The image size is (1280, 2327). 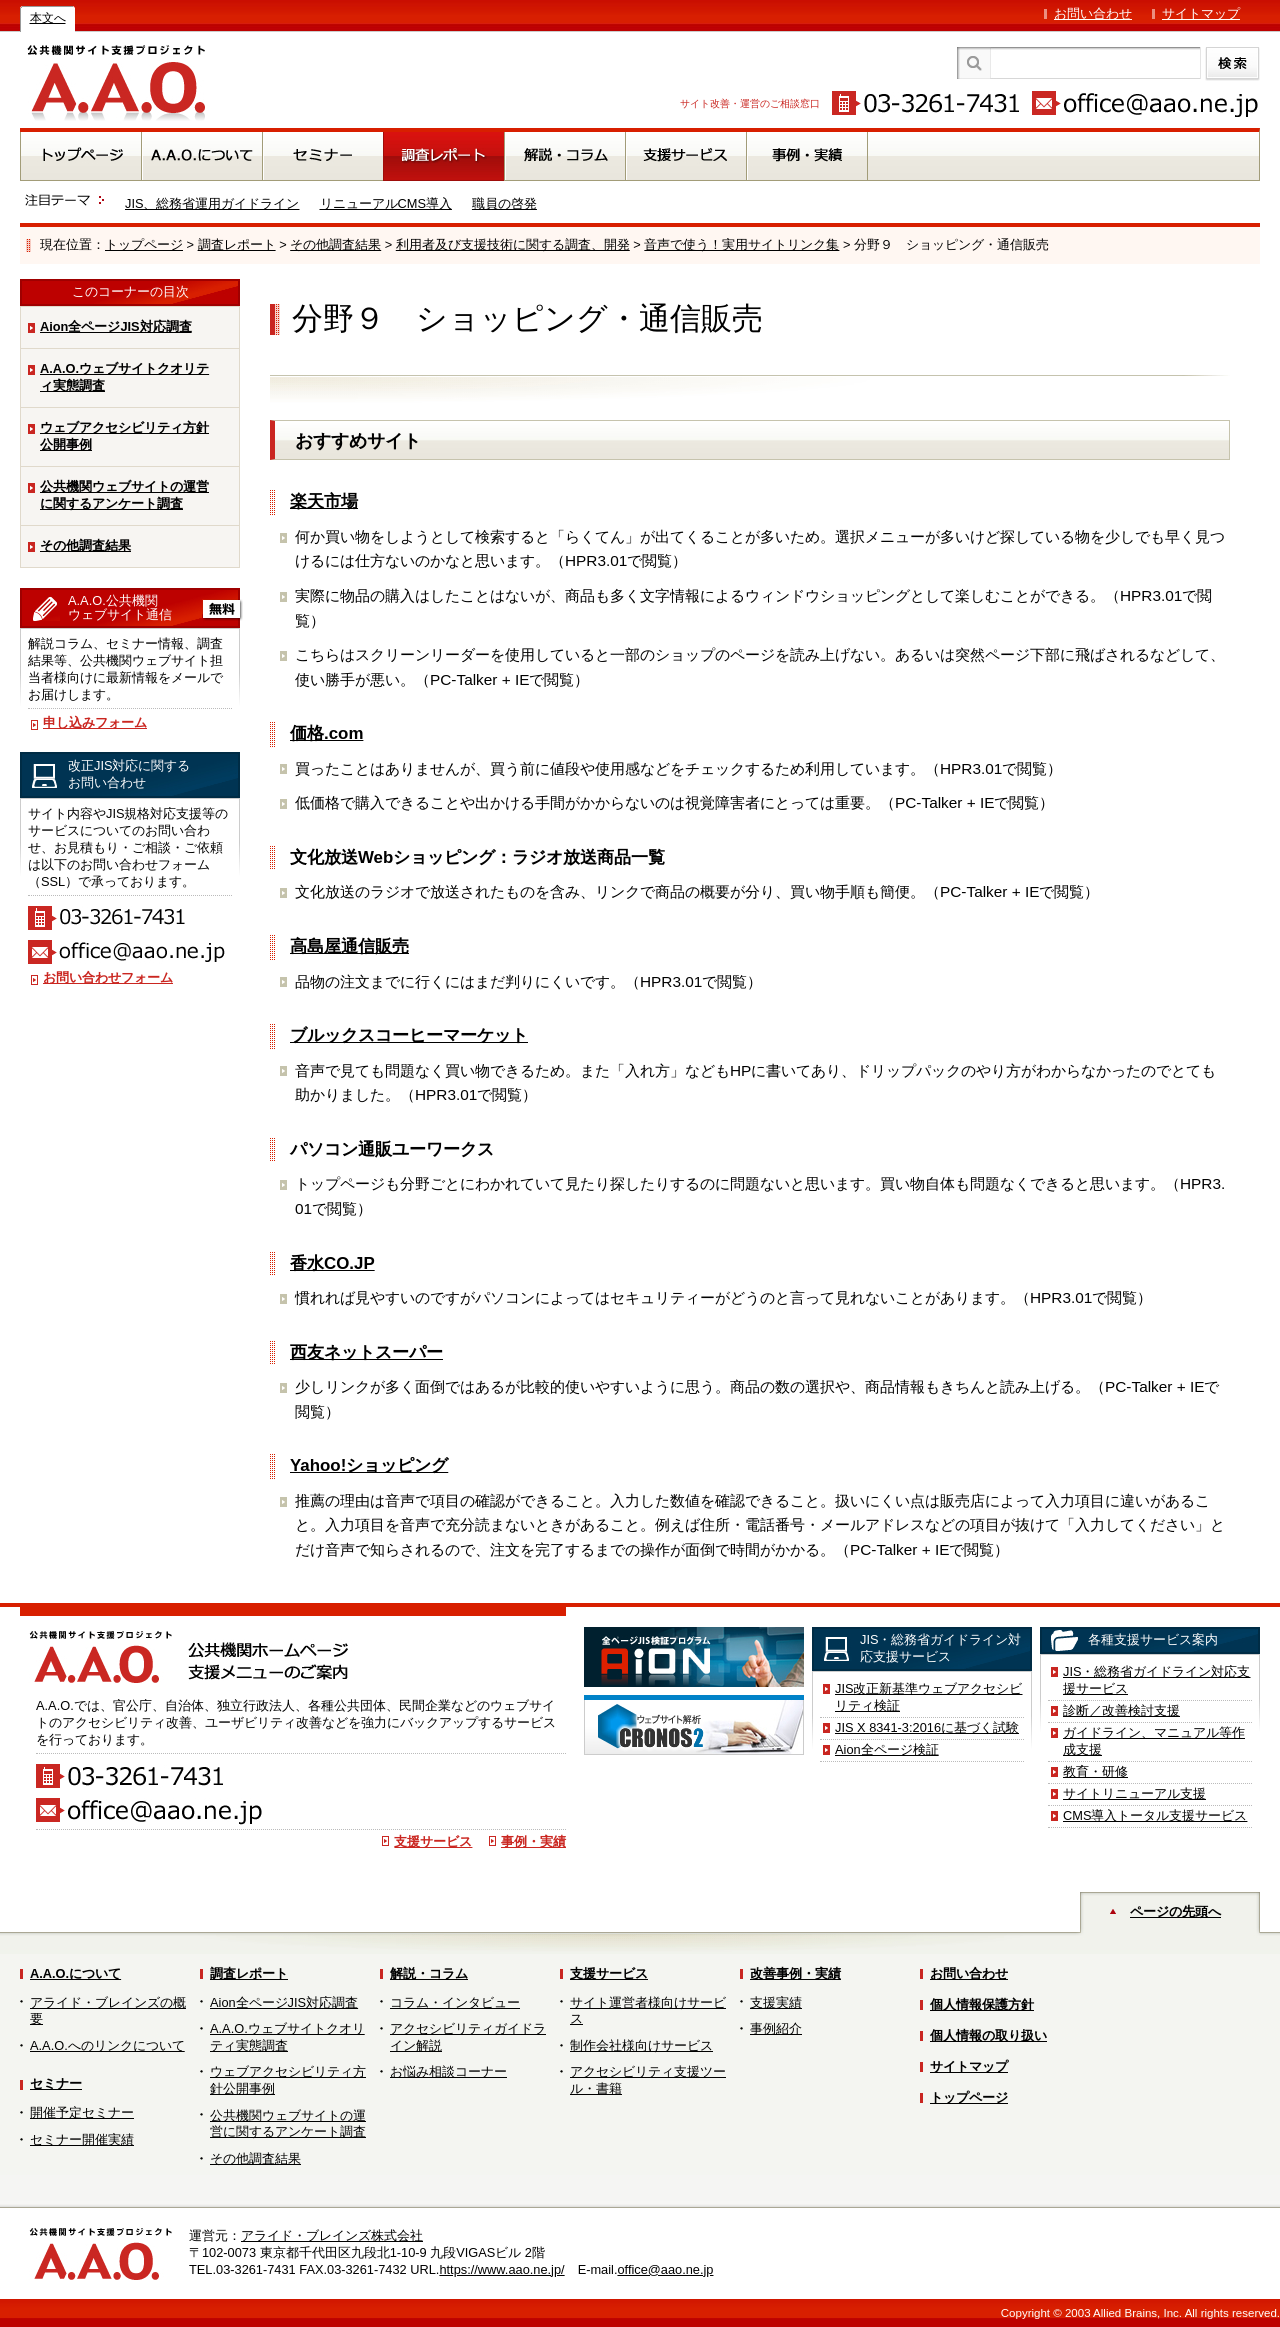 I want to click on セミナー開催実績, so click(x=82, y=2139).